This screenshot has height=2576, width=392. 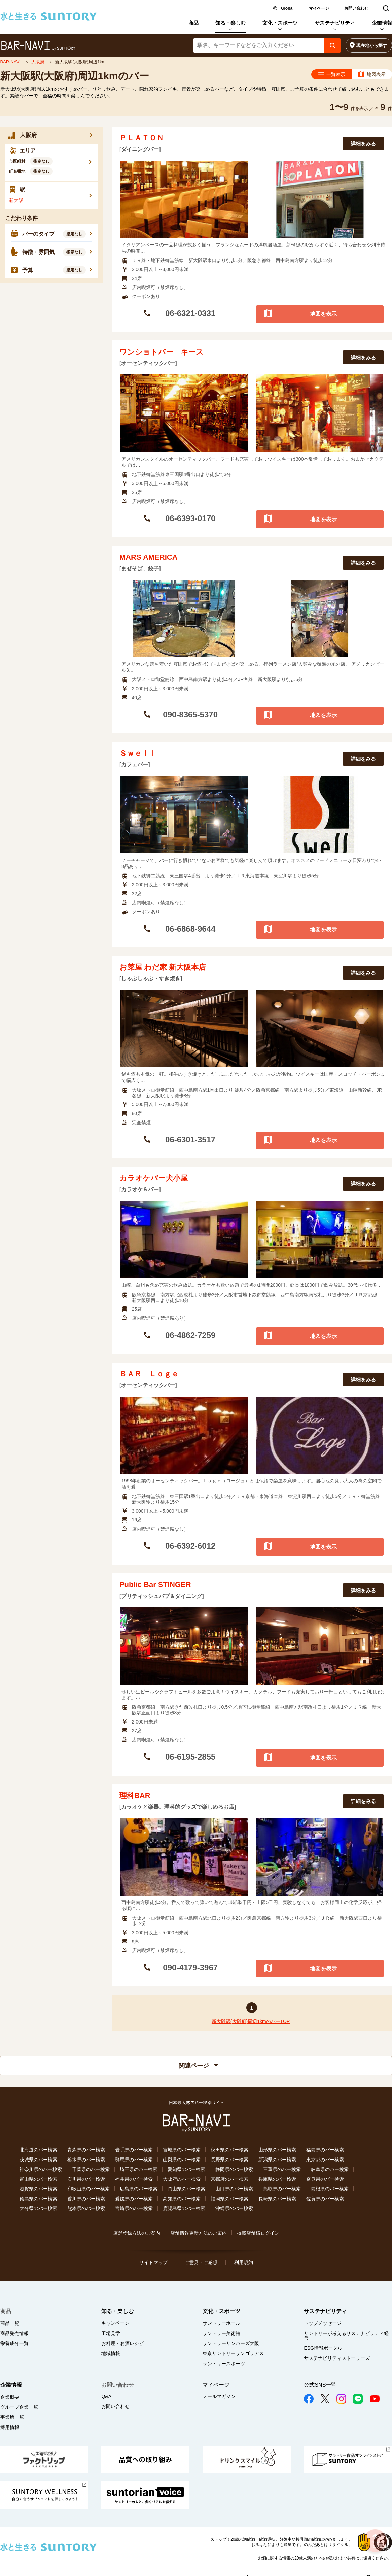 I want to click on 東京都のバー検索, so click(x=325, y=2159).